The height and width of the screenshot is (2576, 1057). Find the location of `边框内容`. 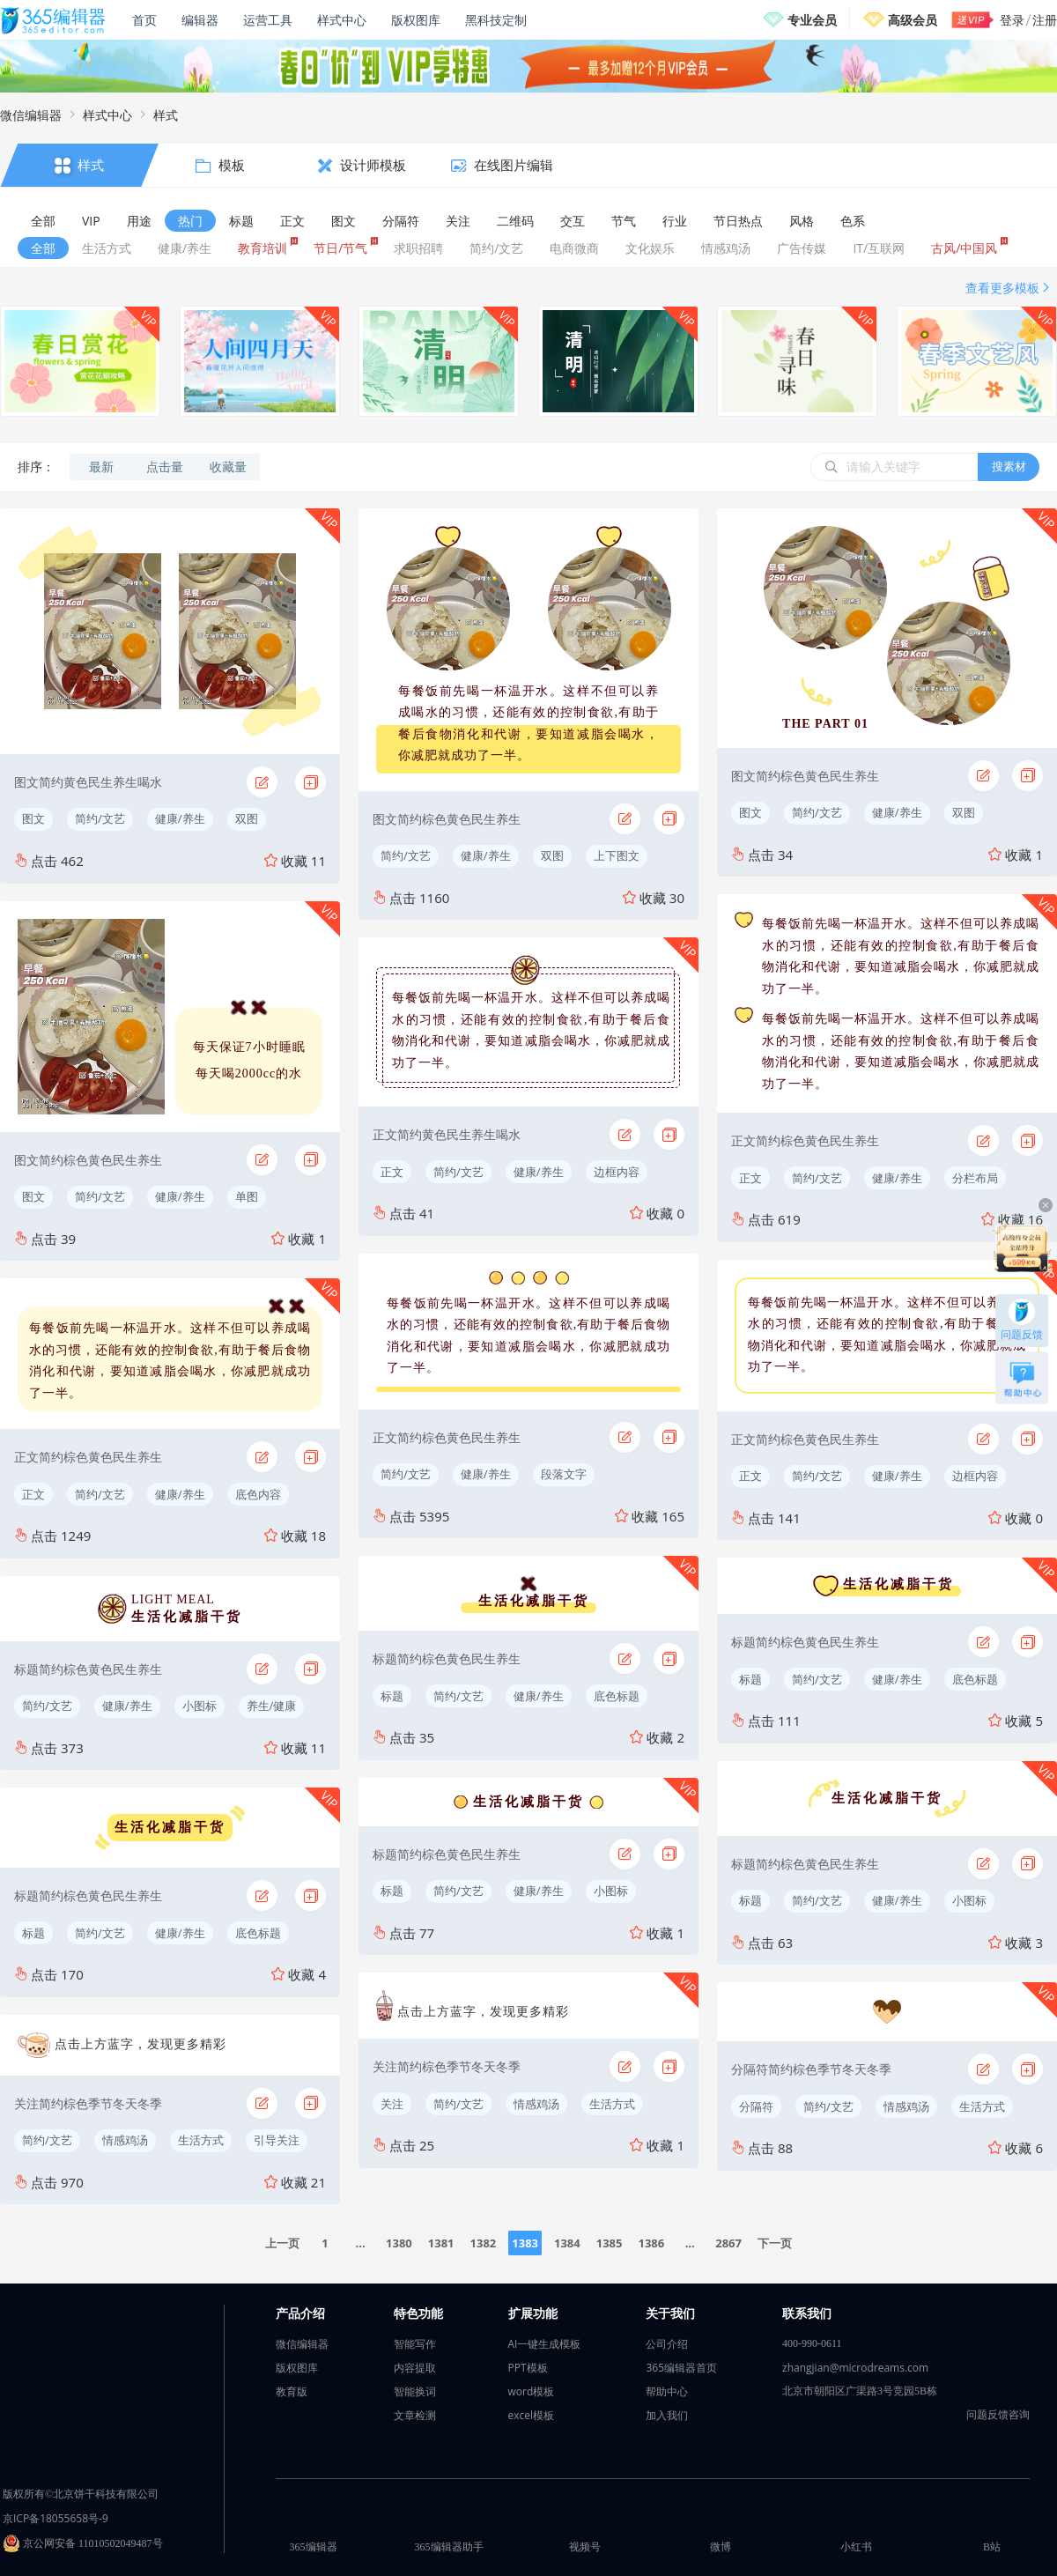

边框内容 is located at coordinates (616, 1172).